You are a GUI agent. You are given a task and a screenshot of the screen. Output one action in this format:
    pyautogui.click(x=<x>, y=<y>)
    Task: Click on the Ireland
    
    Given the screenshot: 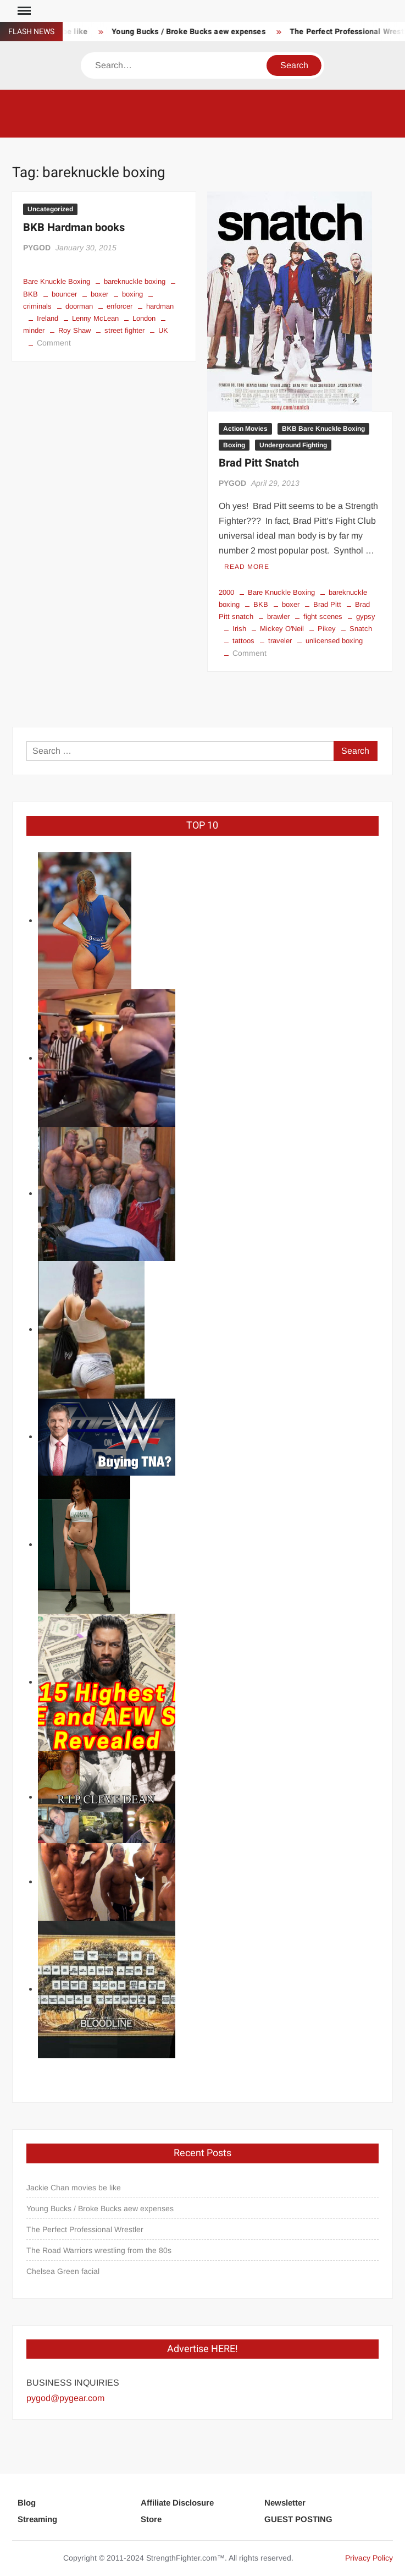 What is the action you would take?
    pyautogui.click(x=47, y=318)
    